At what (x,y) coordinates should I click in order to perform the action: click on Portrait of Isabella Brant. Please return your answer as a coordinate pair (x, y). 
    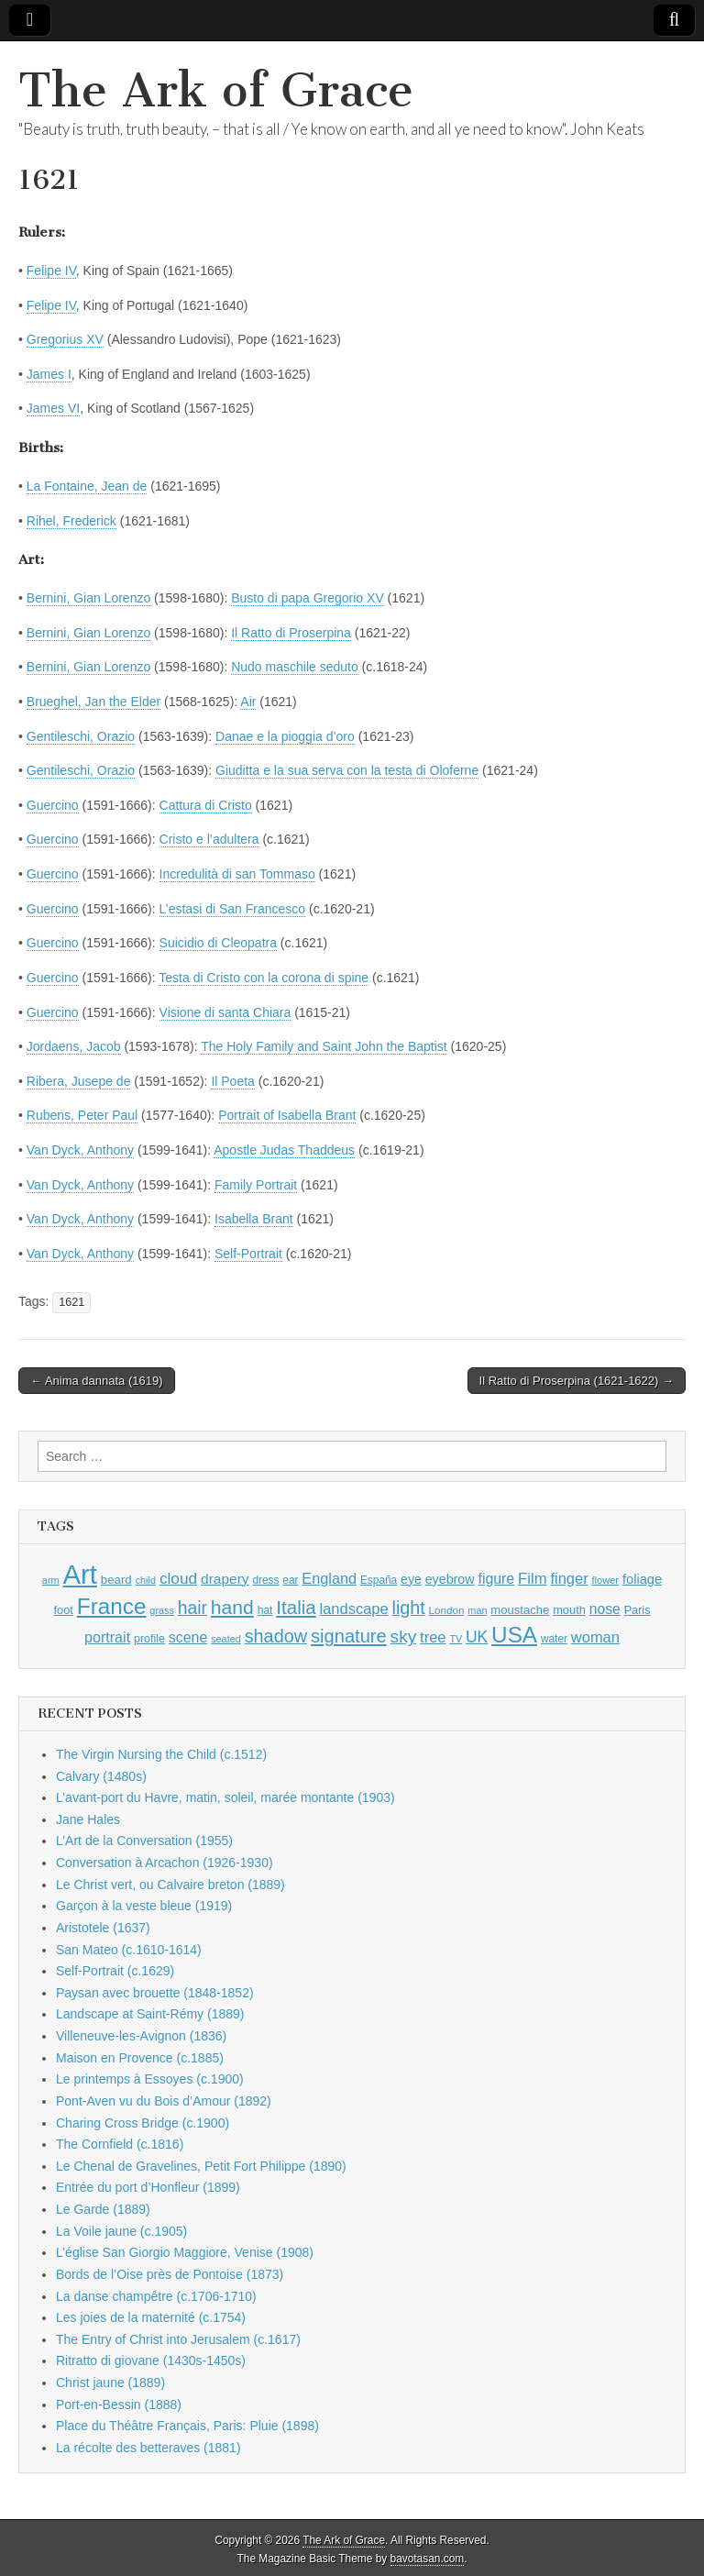
    Looking at the image, I should click on (287, 1115).